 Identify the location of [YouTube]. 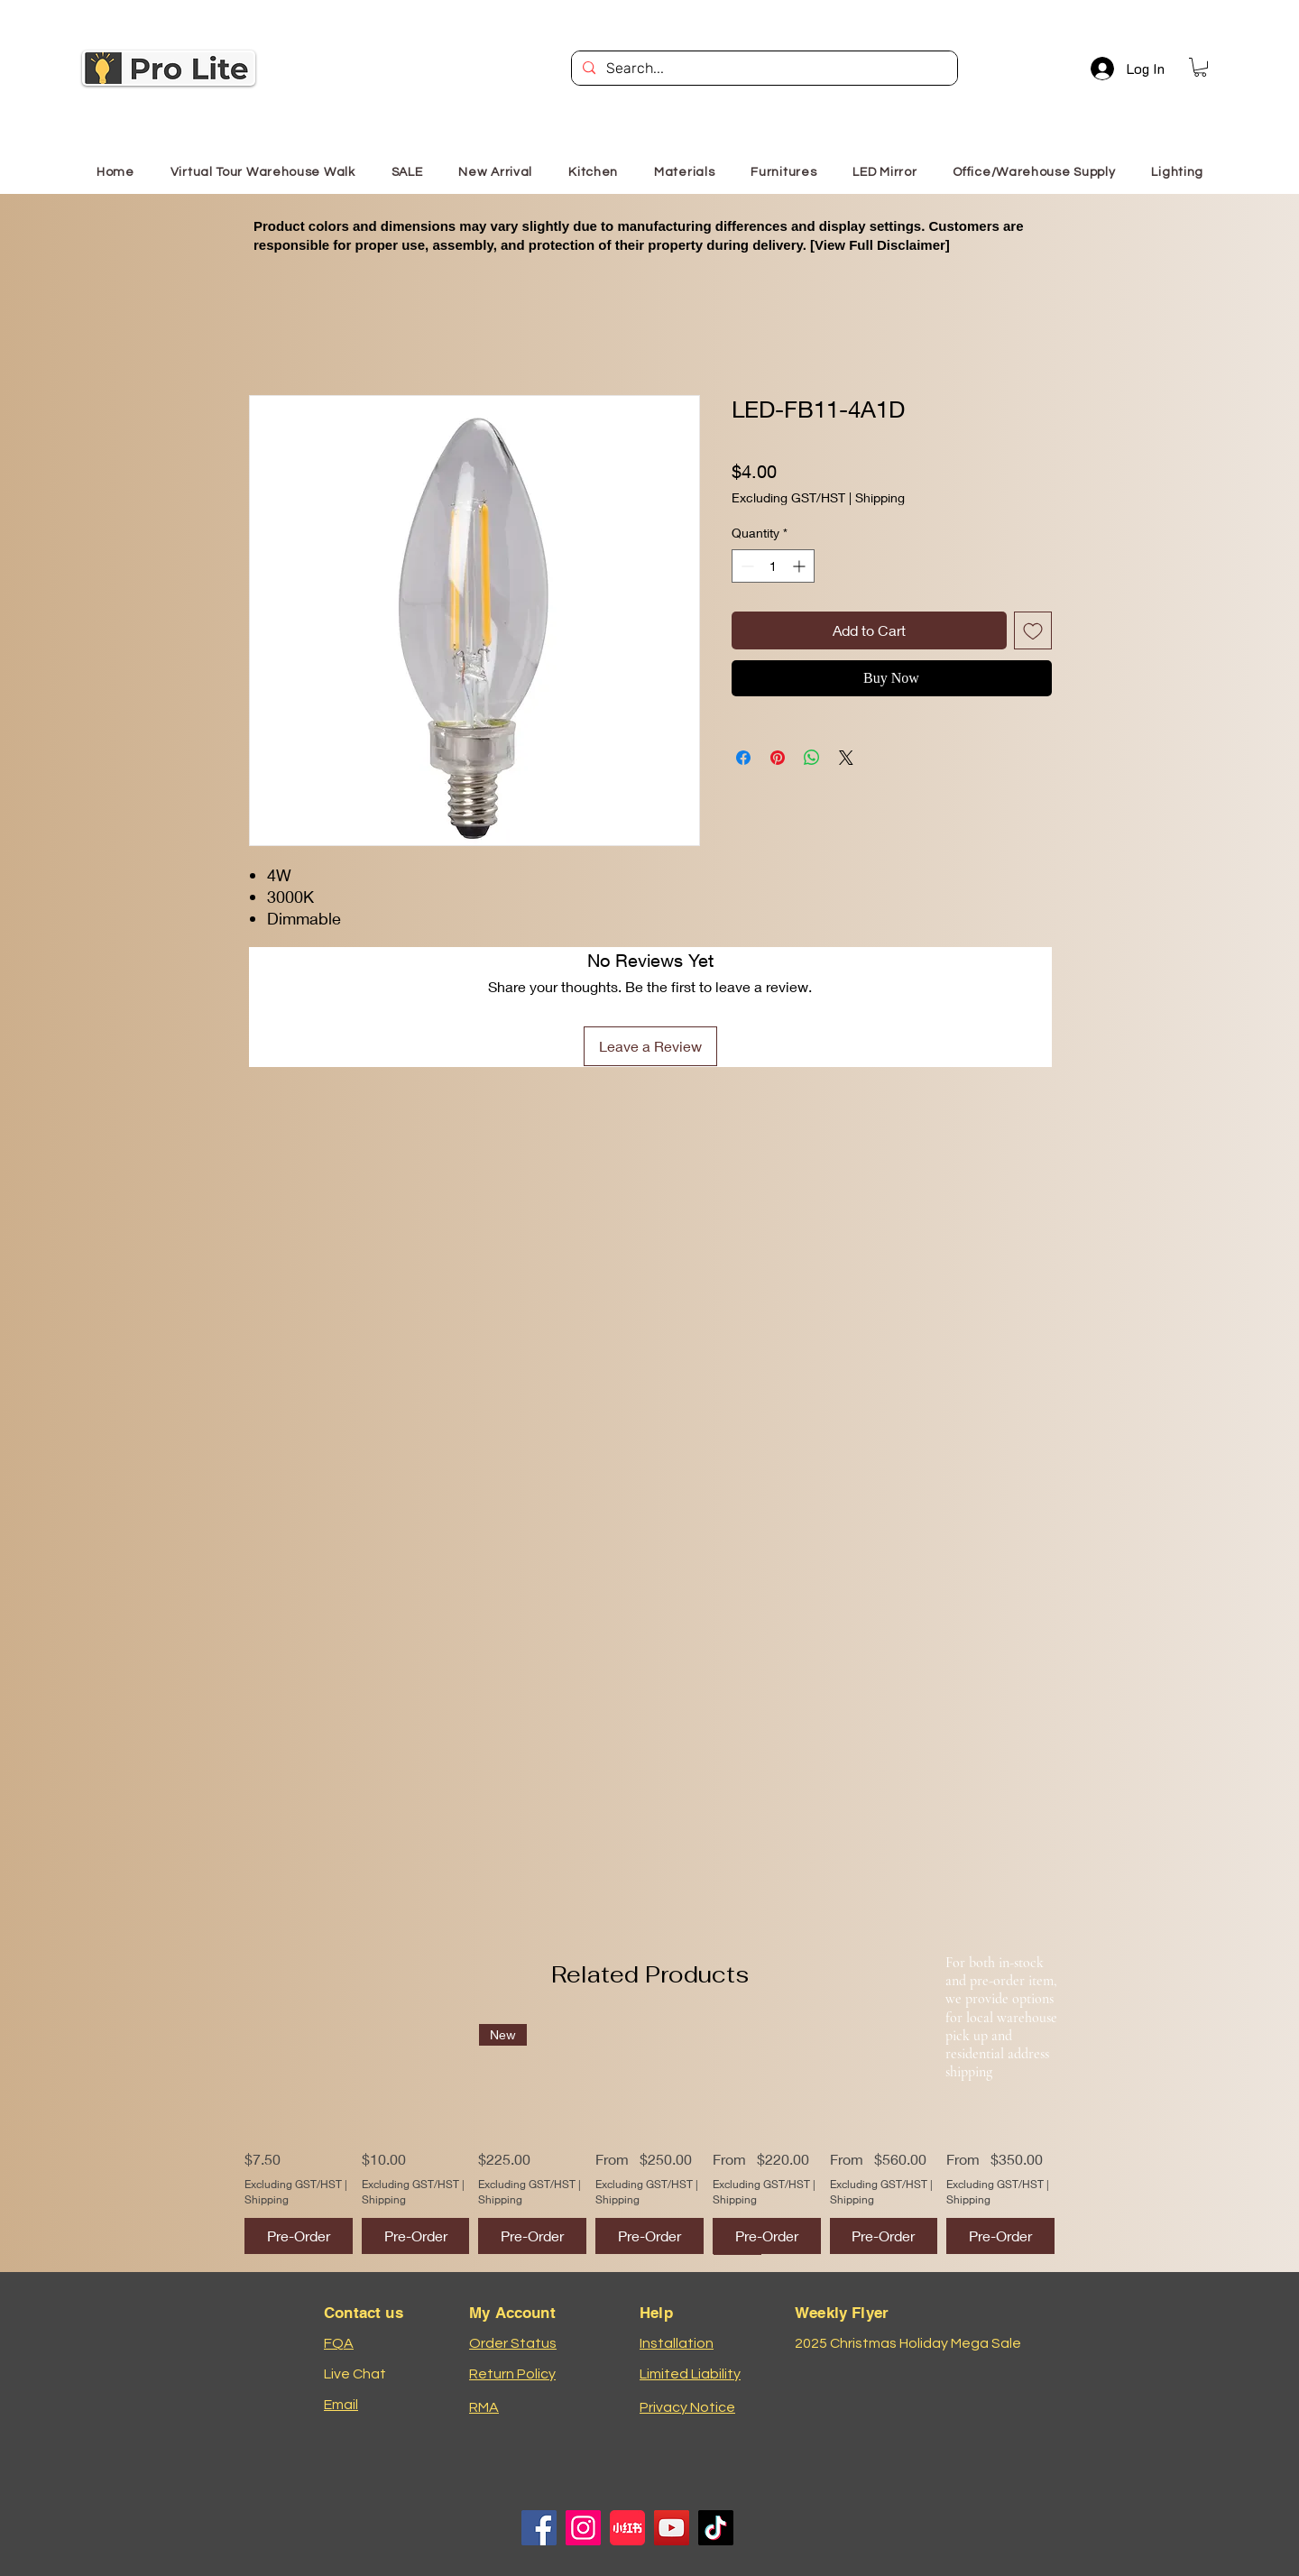
(671, 2527).